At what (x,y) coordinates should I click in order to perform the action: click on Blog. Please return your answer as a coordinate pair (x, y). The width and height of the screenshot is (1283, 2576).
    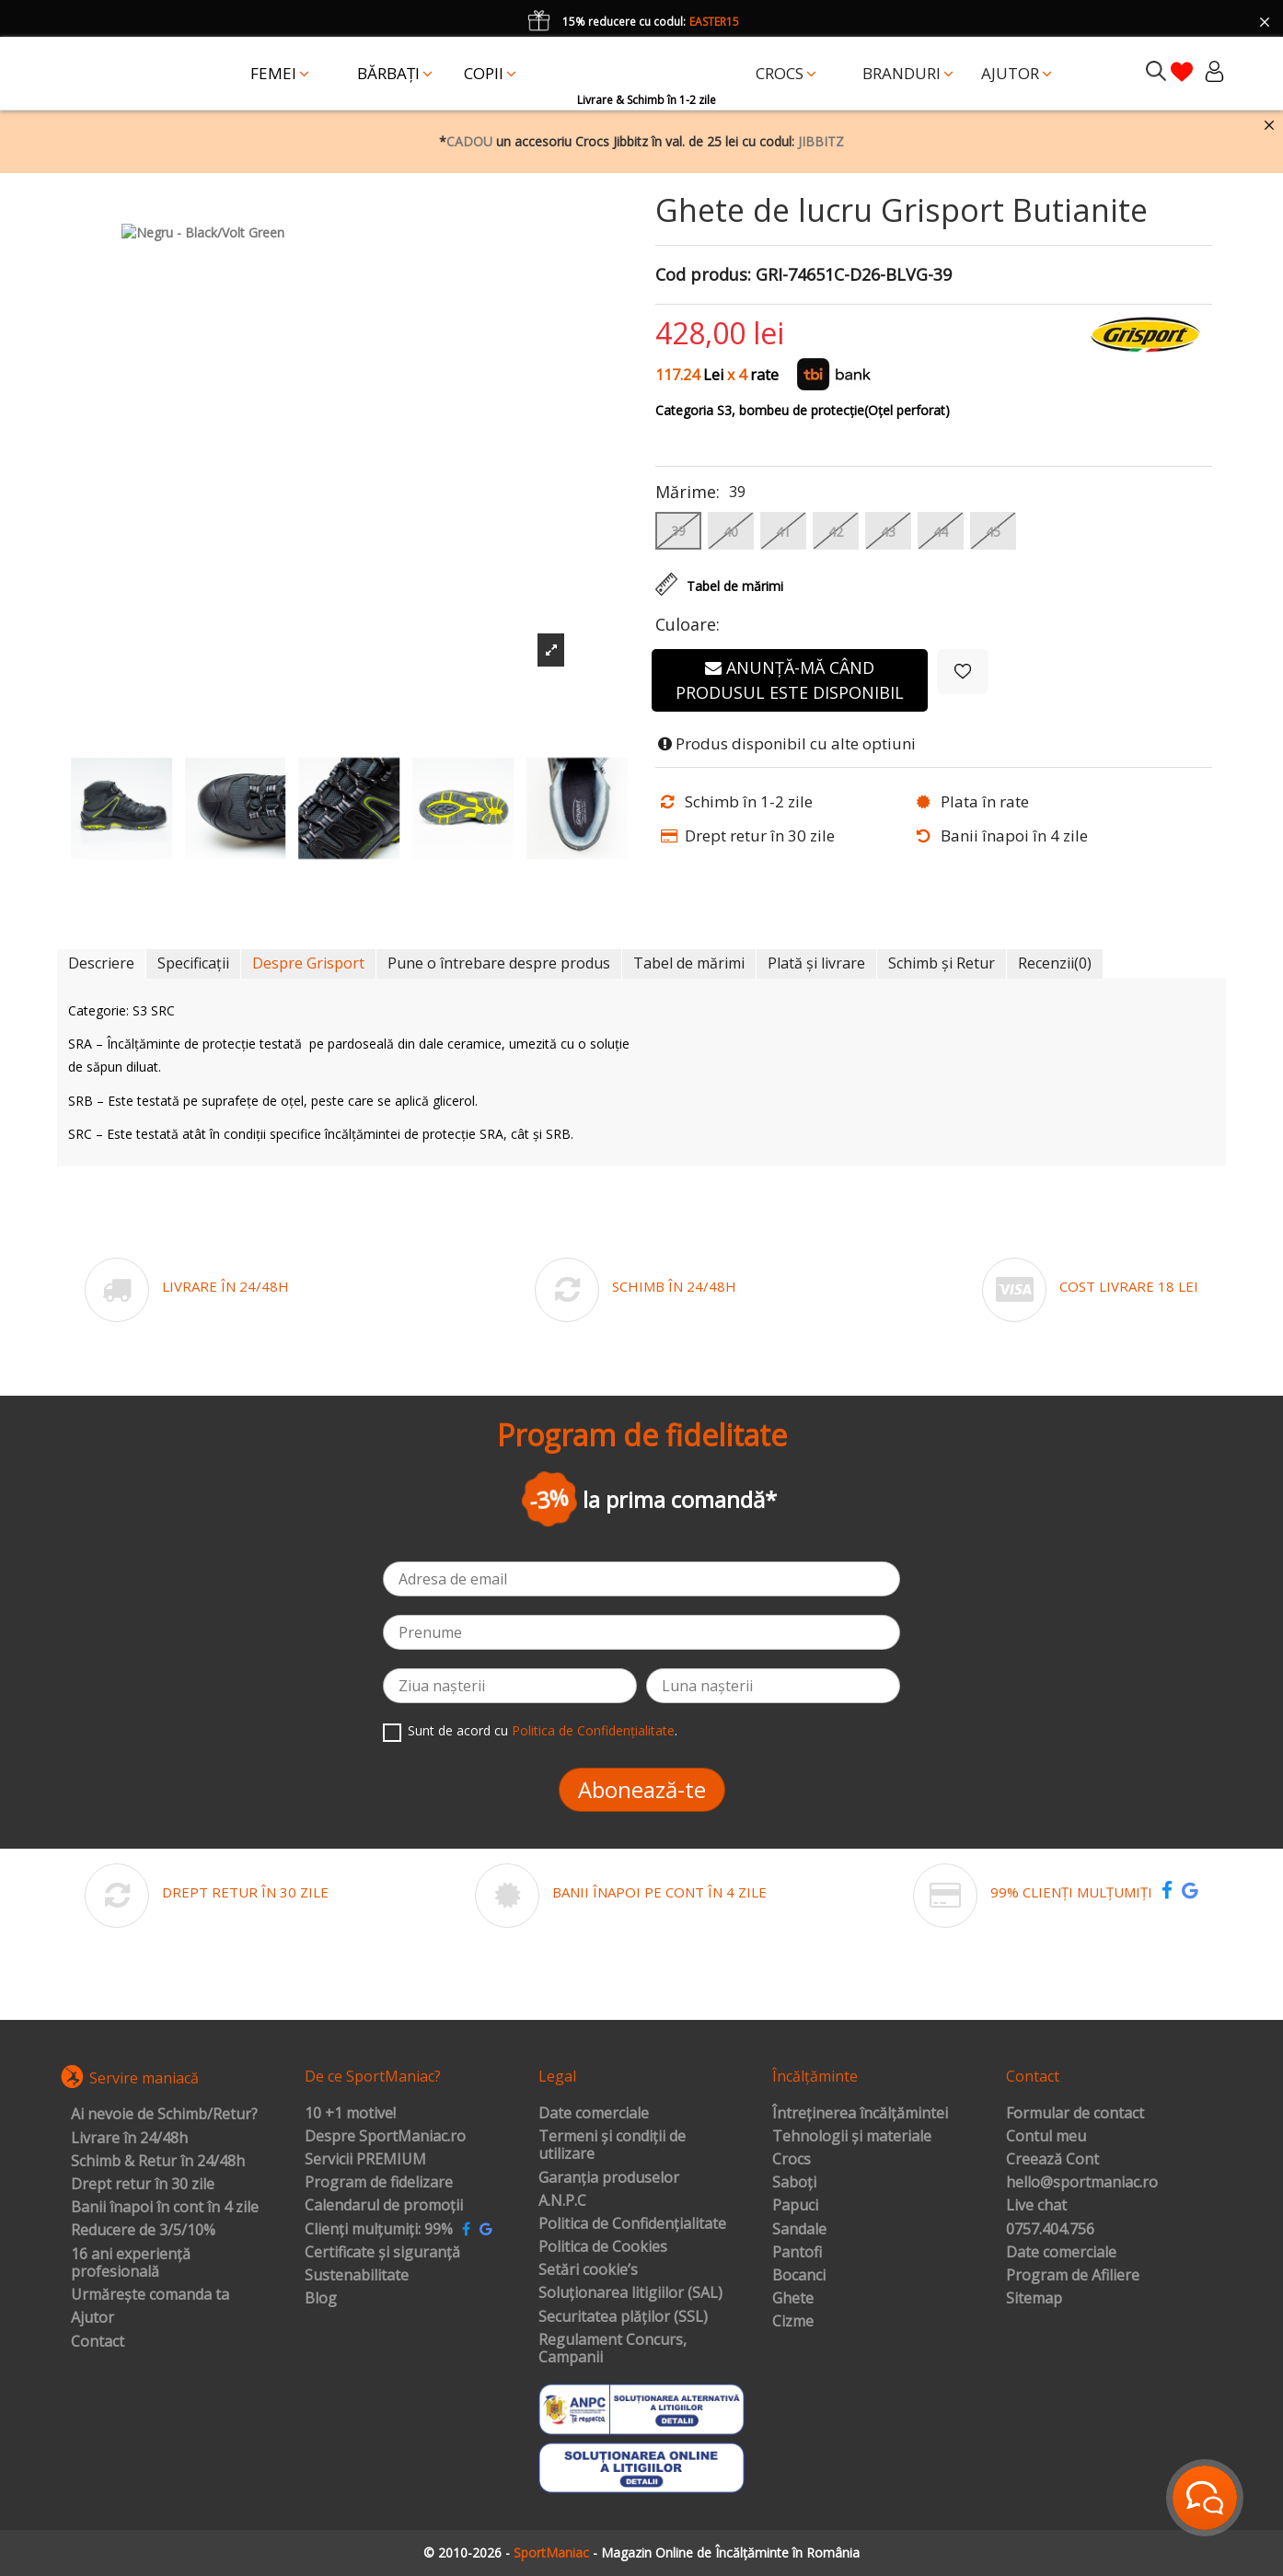
    Looking at the image, I should click on (321, 2299).